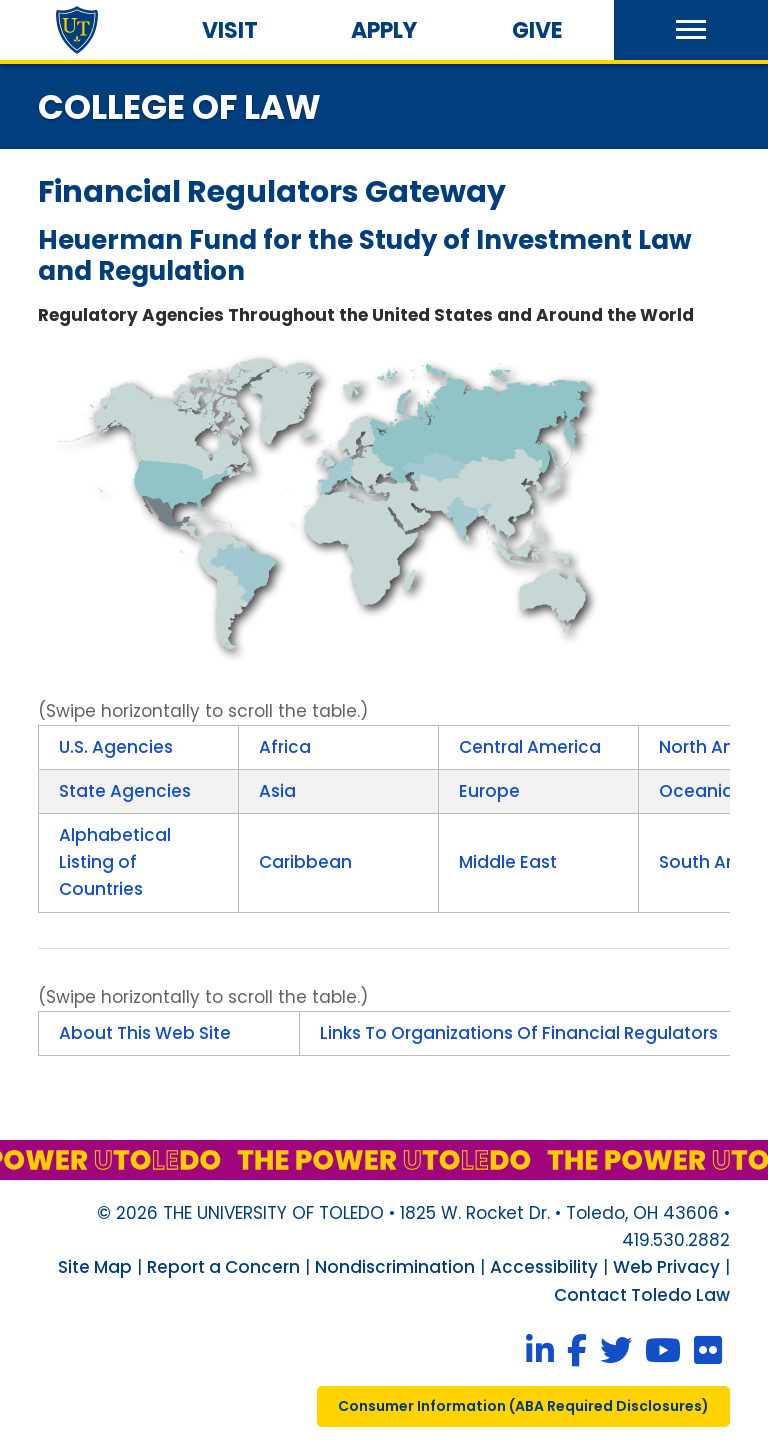 The image size is (768, 1452). I want to click on Contact Toledo Law, so click(642, 1295).